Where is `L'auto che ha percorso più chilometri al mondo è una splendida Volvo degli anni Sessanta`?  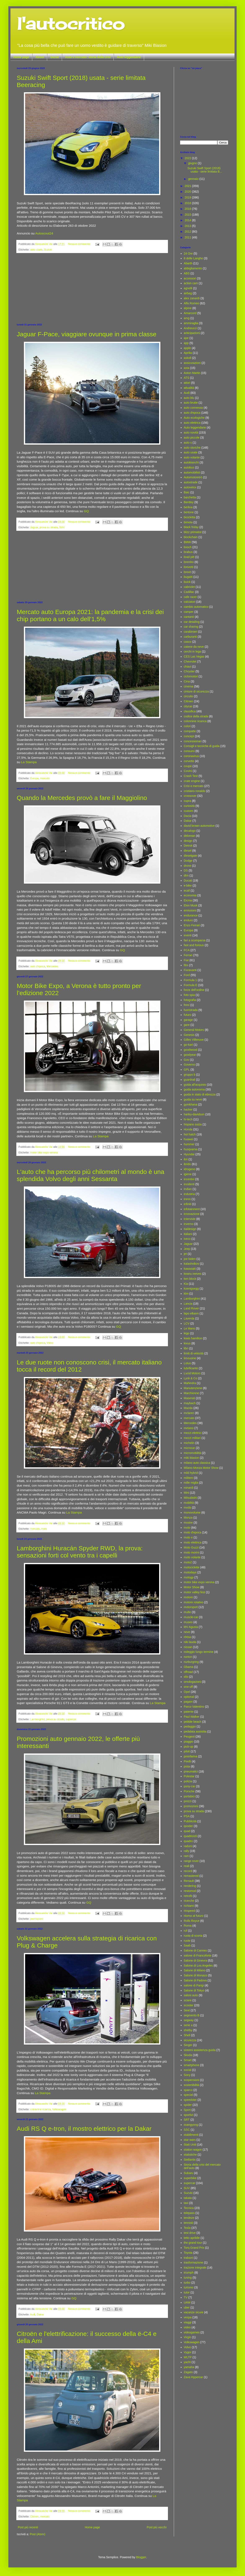 L'auto che ha percorso più chilometri al mondo è una splendida Volvo degli anni Sessanta is located at coordinates (90, 1175).